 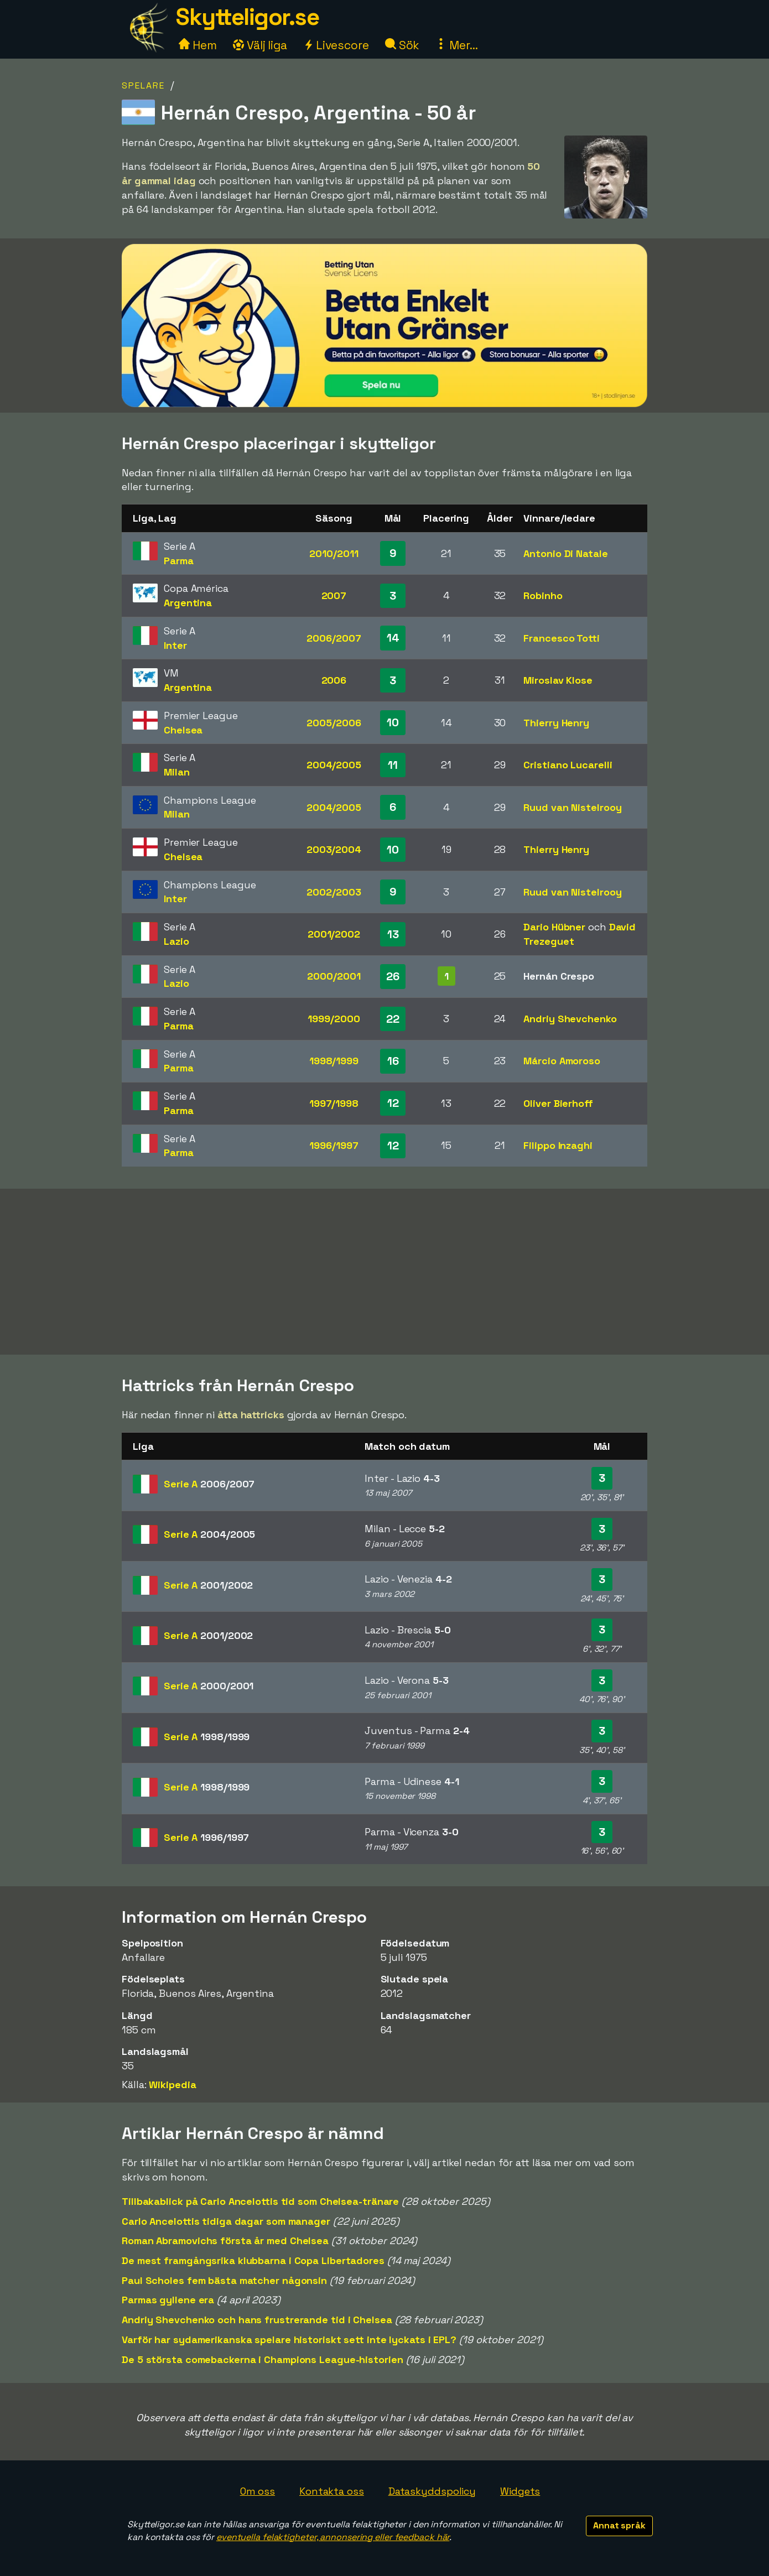 What do you see at coordinates (209, 1483) in the screenshot?
I see `Serie A` at bounding box center [209, 1483].